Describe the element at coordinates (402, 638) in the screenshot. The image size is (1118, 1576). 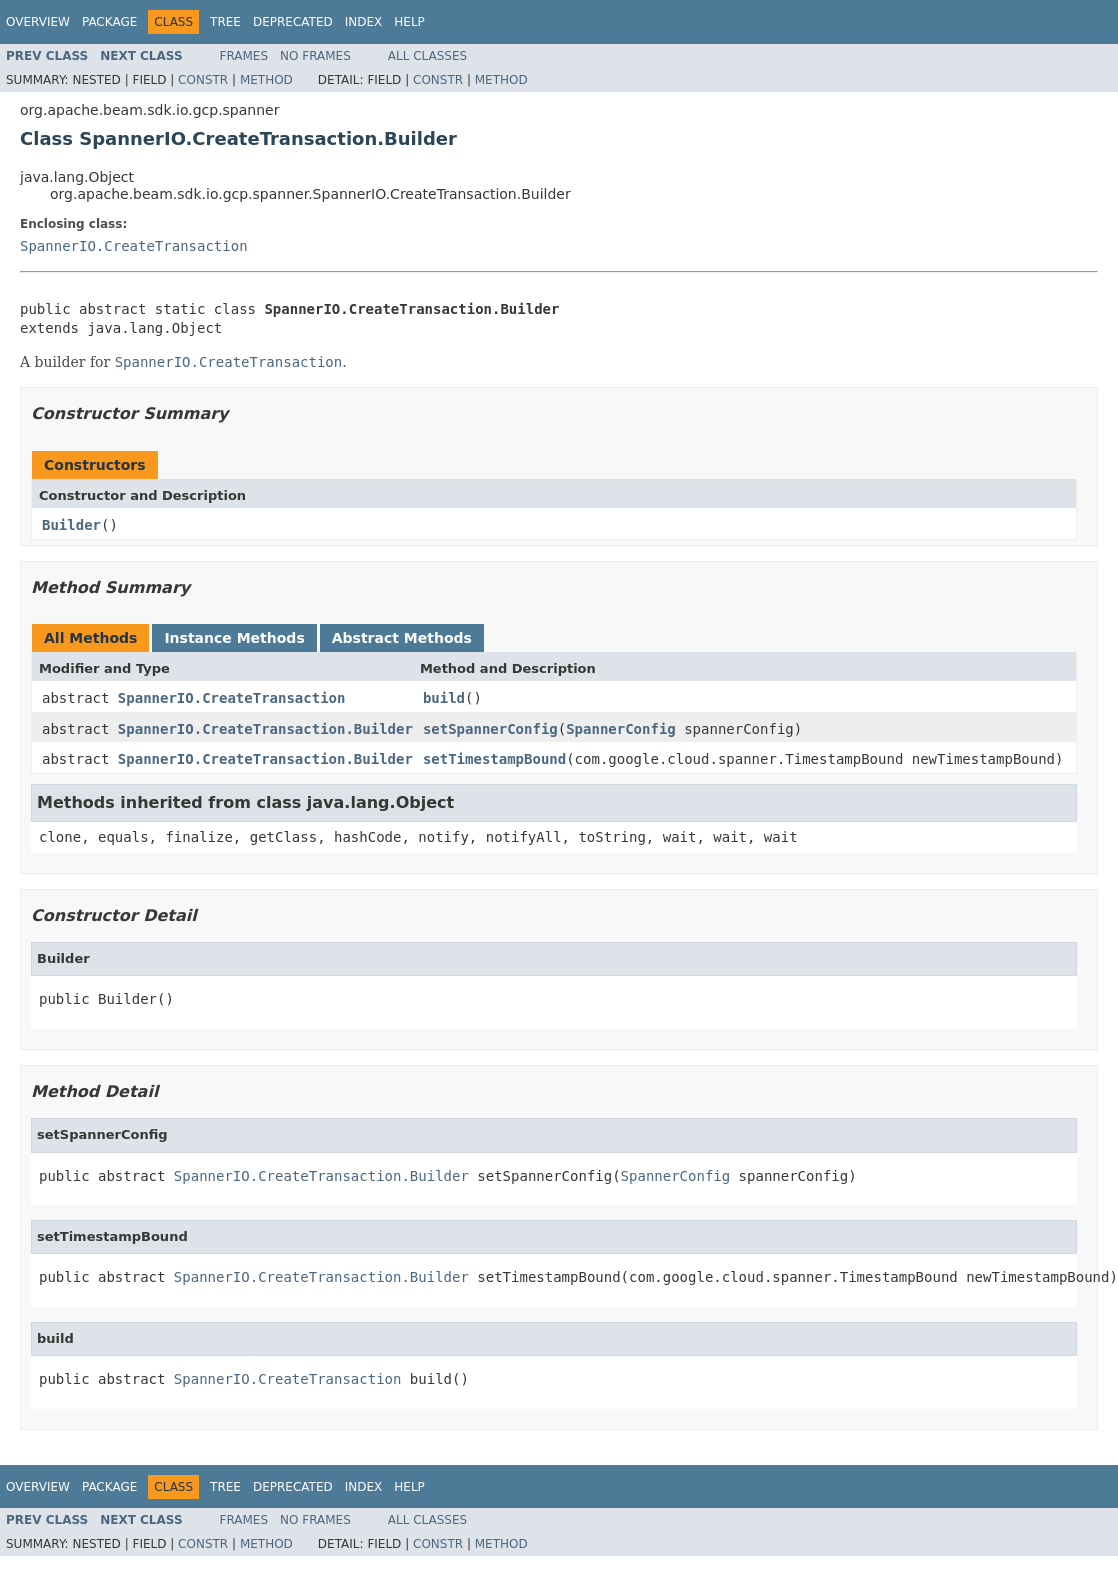
I see `Abstract Methods` at that location.